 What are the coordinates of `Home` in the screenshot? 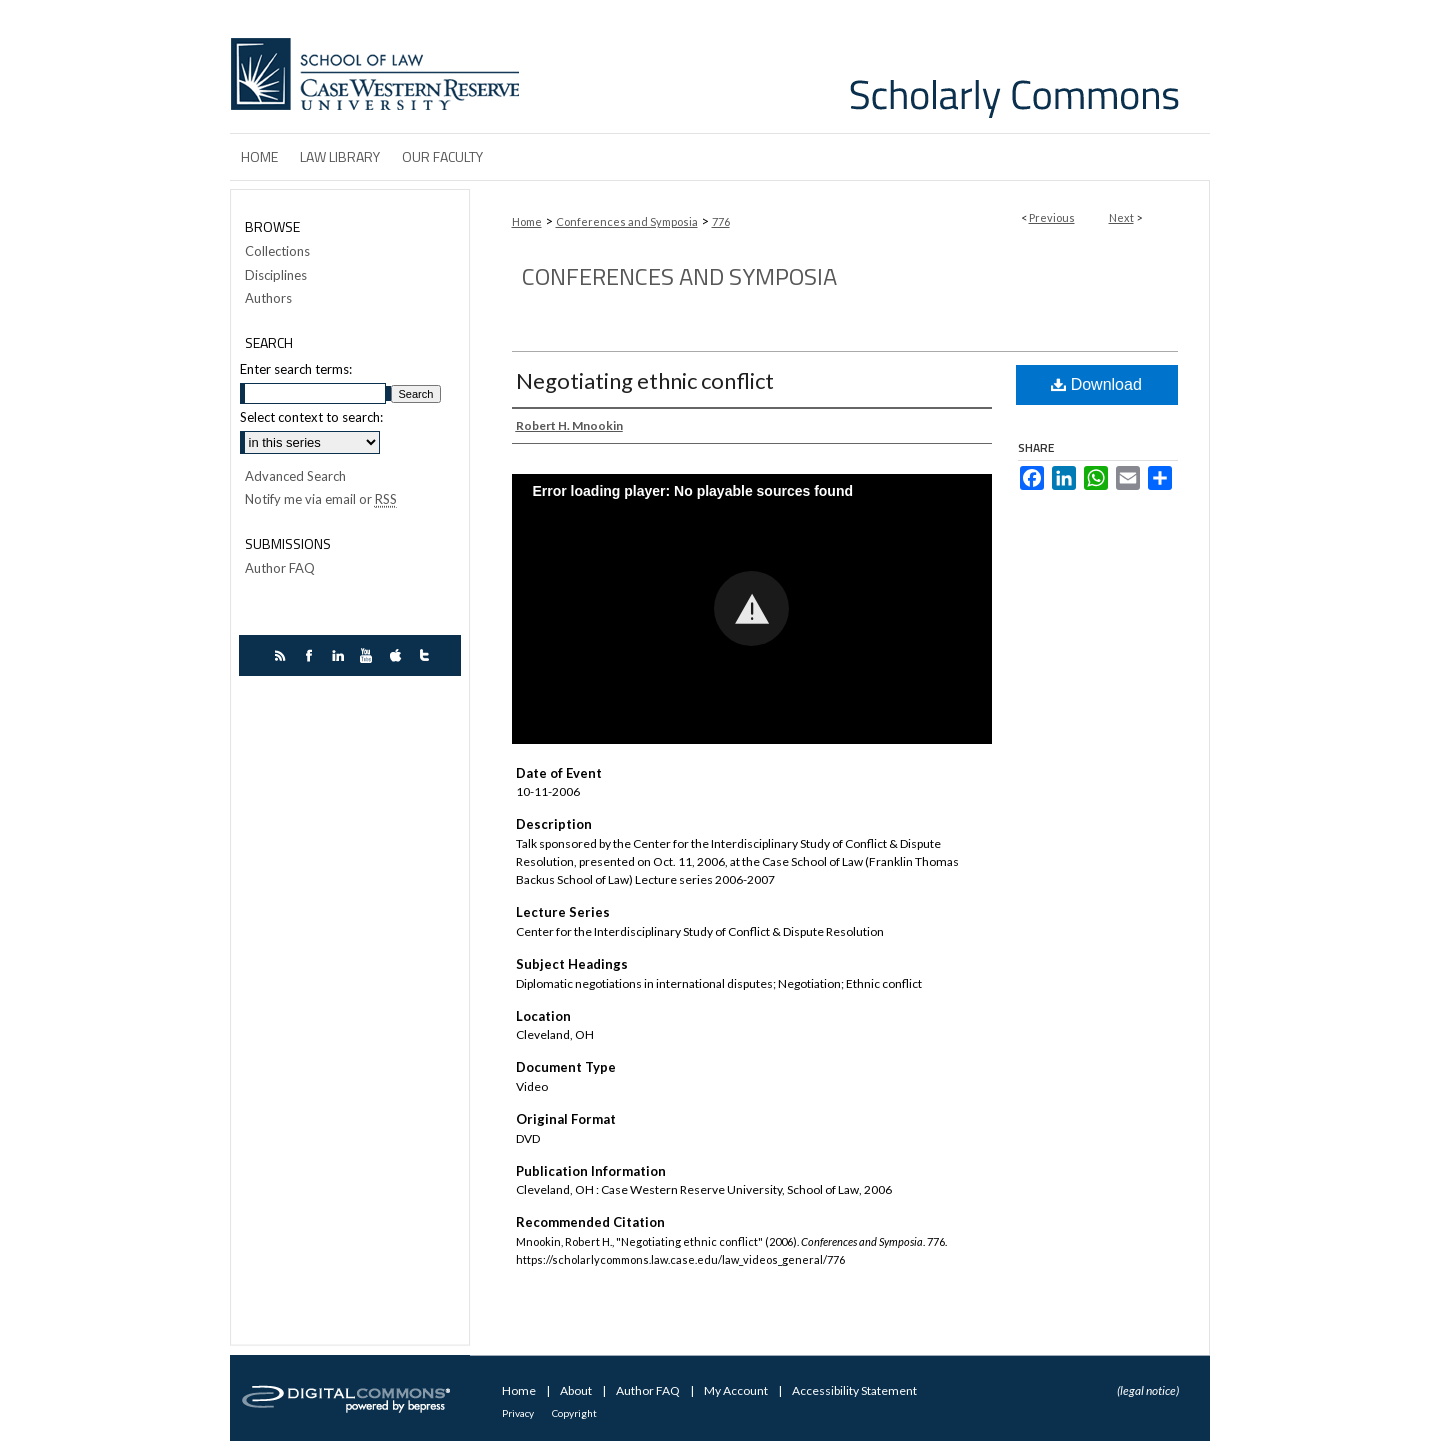 It's located at (527, 221).